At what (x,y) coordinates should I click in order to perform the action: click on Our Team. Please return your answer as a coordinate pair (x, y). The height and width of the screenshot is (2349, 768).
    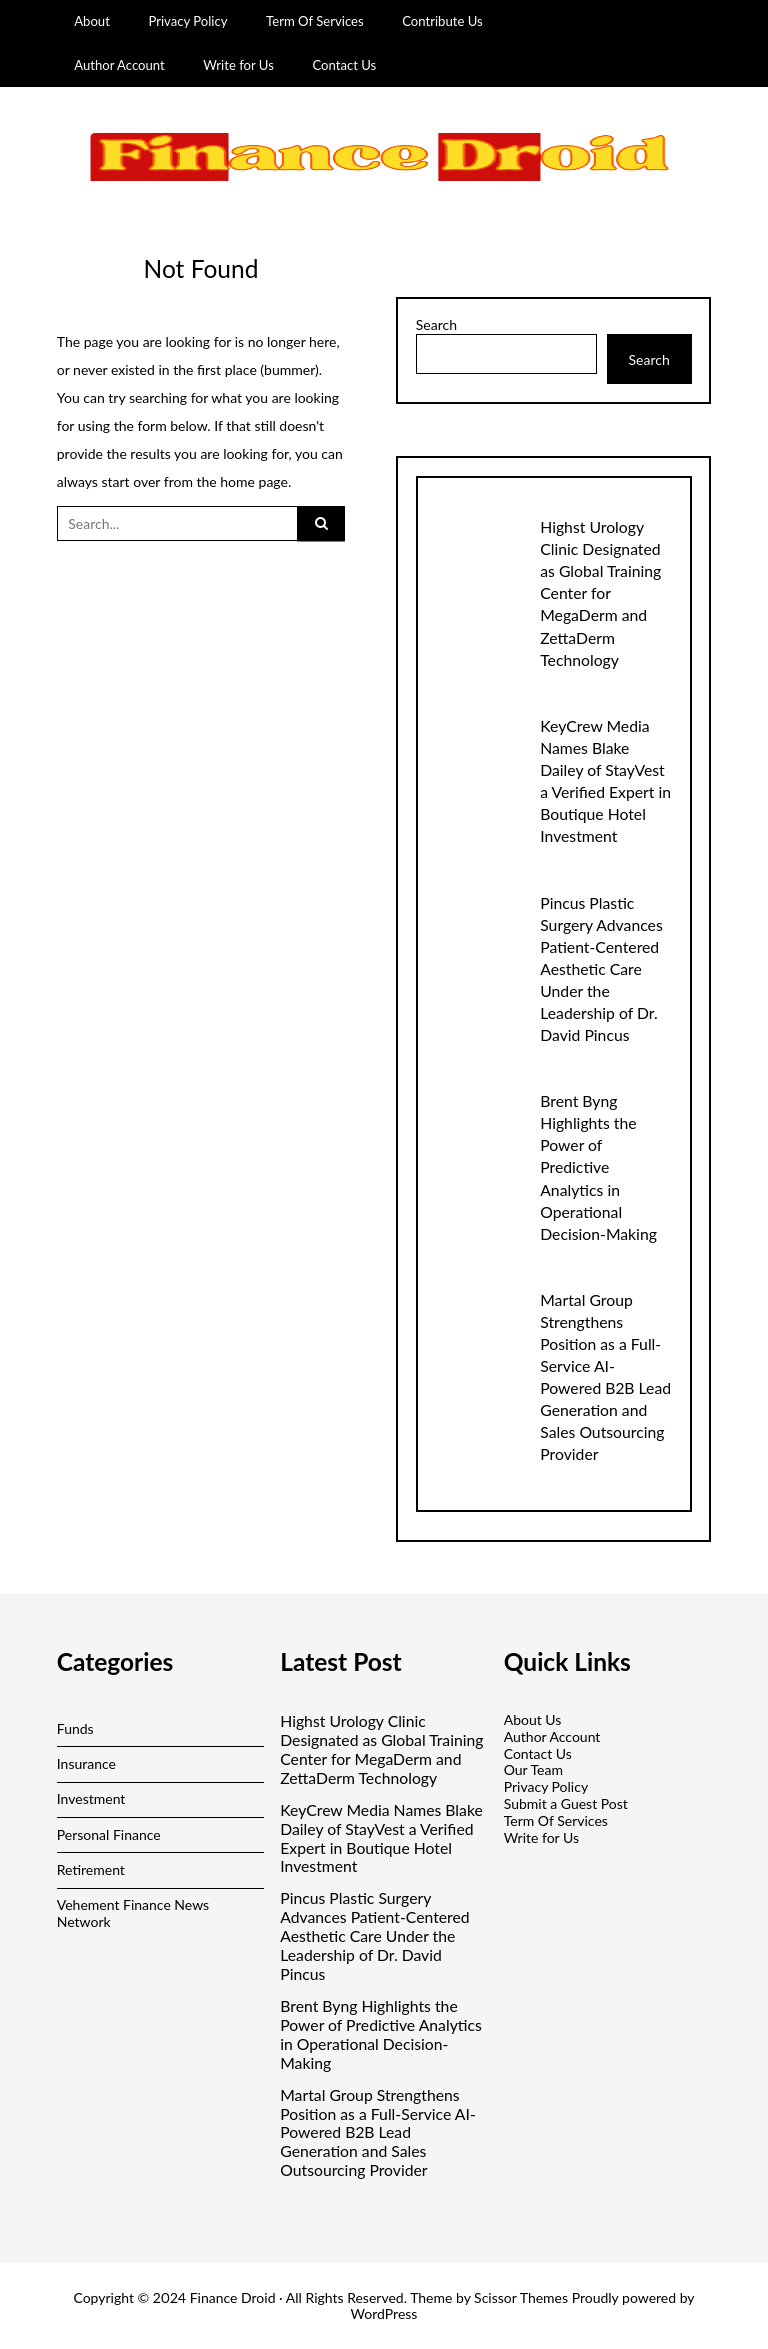
    Looking at the image, I should click on (533, 1769).